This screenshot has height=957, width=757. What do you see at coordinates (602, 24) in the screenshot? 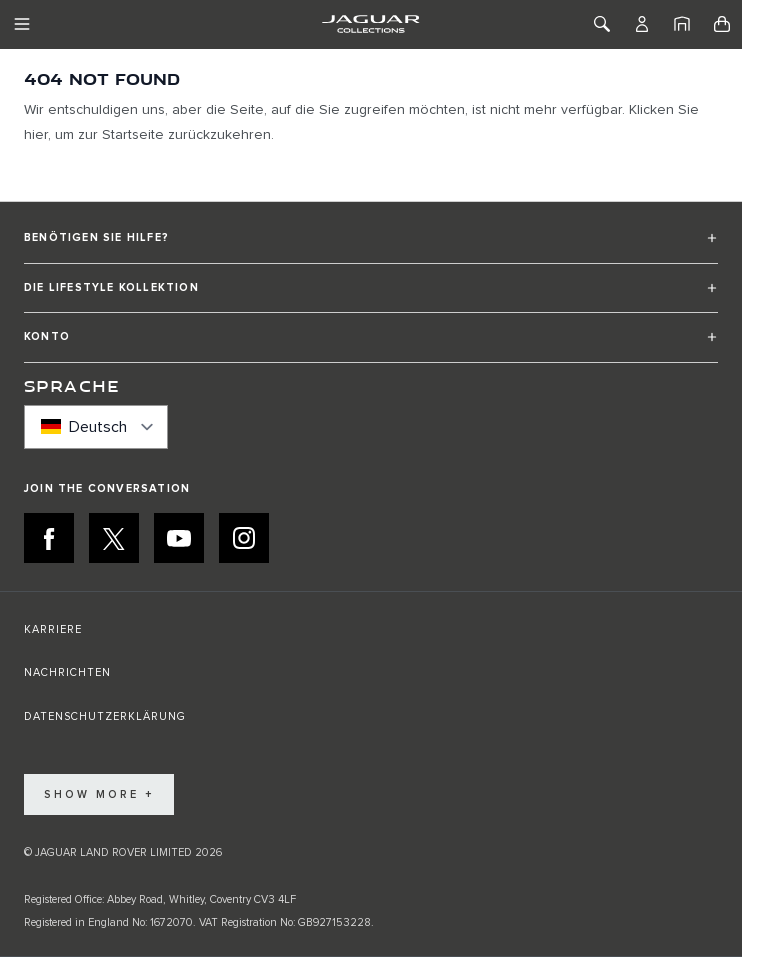
I see `[Toggle Search]` at bounding box center [602, 24].